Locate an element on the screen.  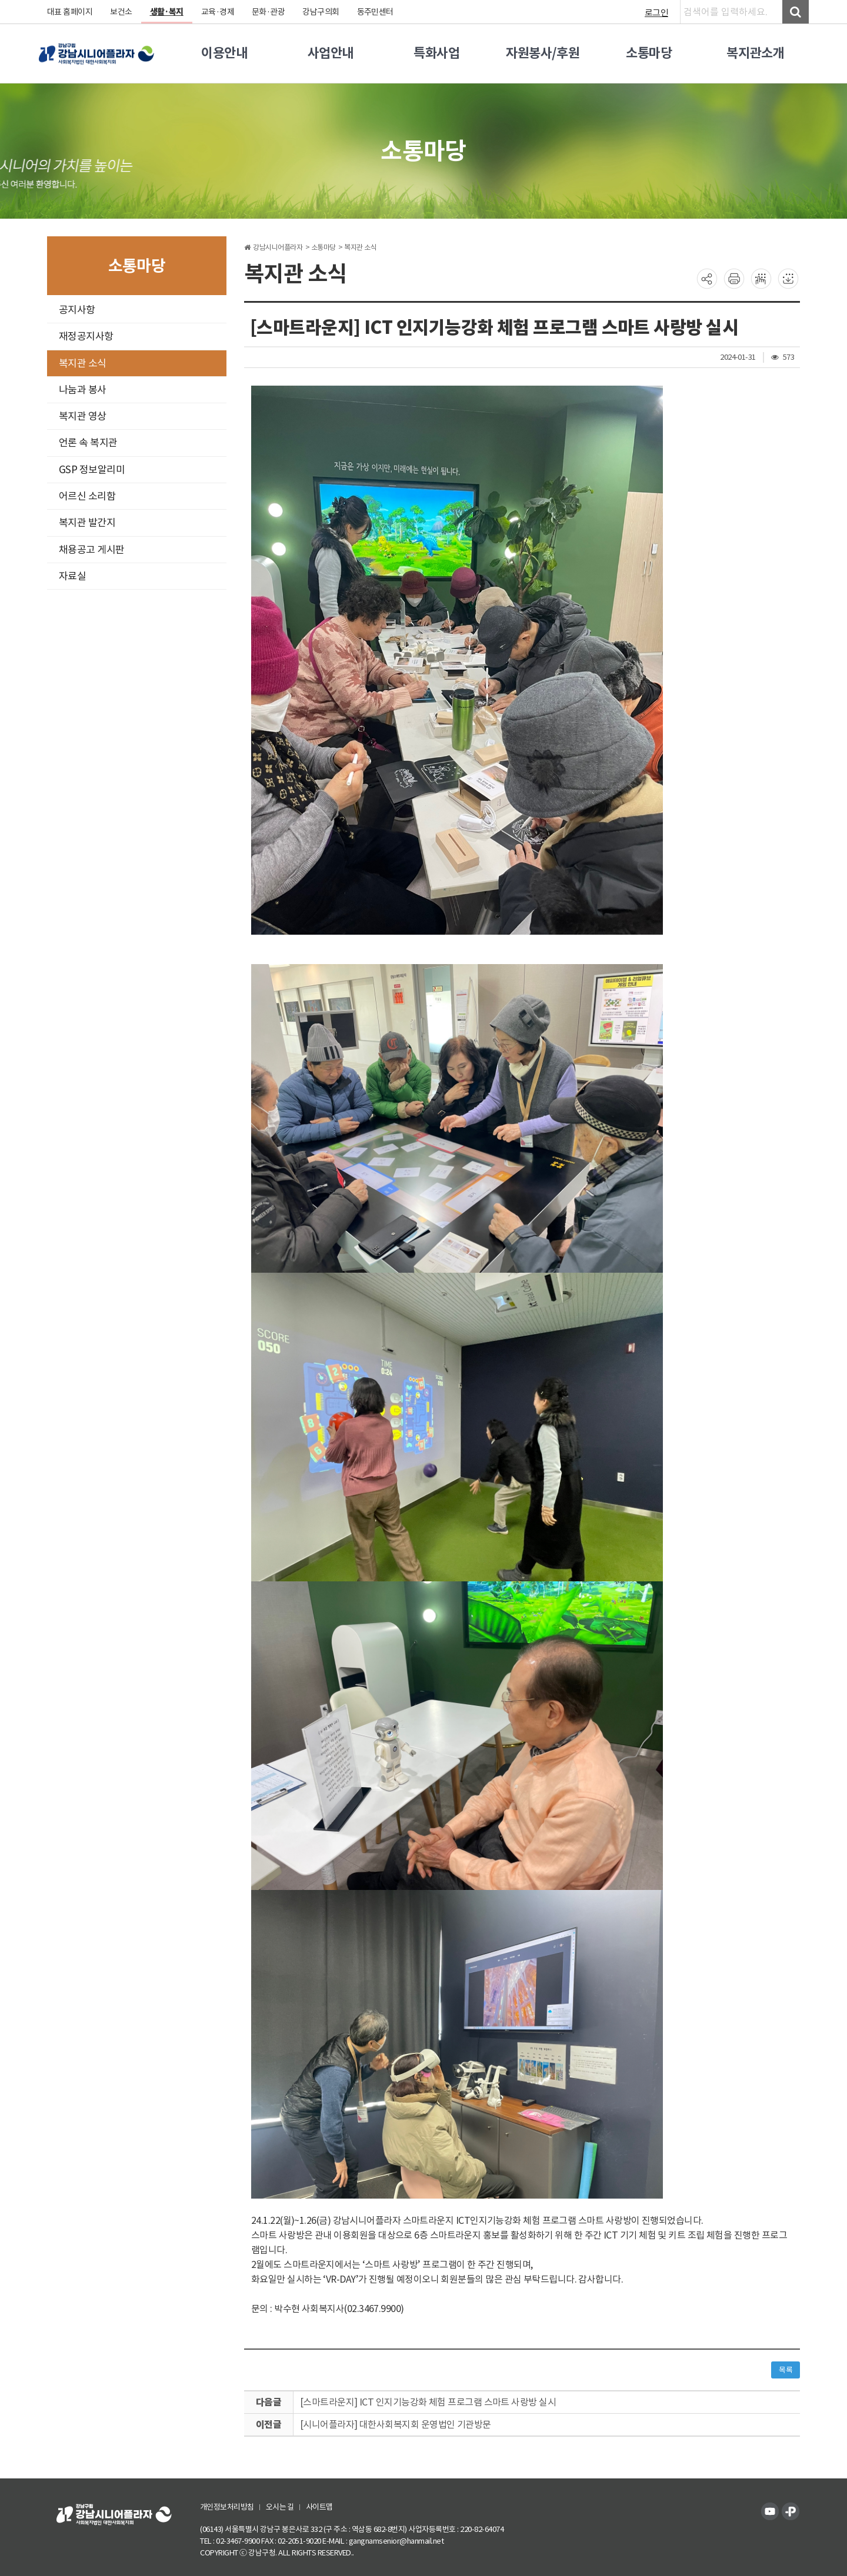
문화·관광 is located at coordinates (269, 11).